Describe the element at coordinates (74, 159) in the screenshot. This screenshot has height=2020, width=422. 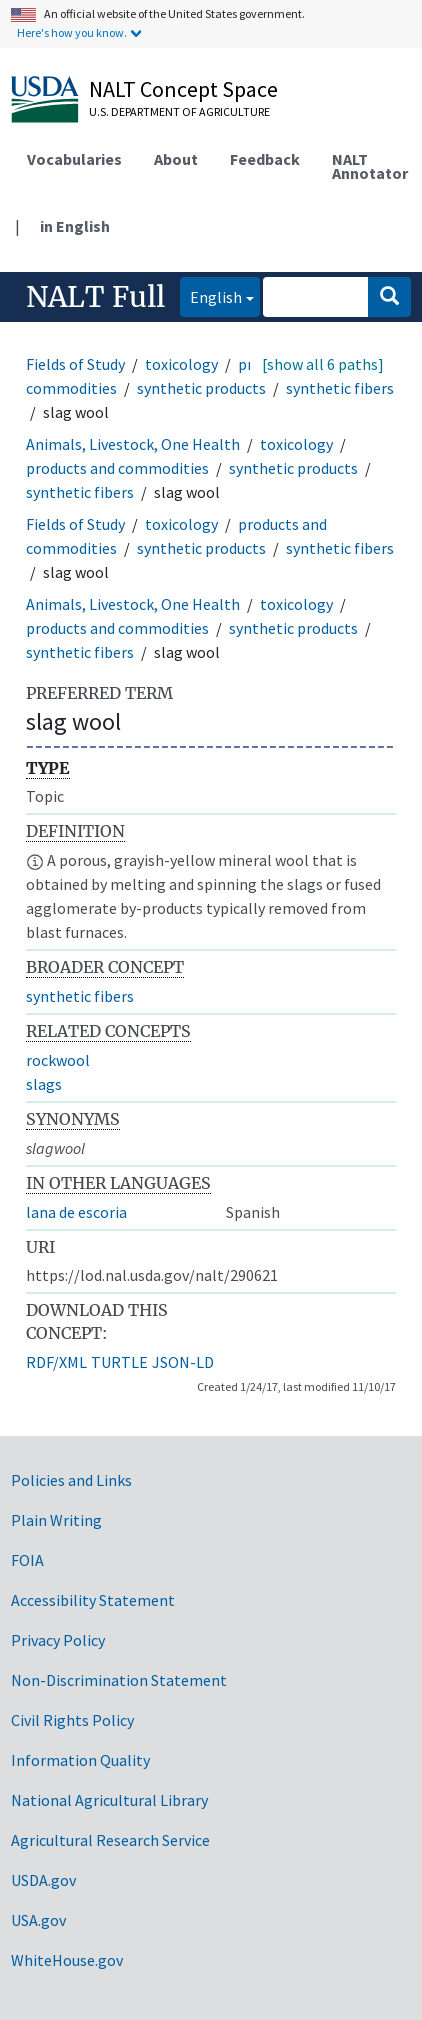
I see `Vocabularies` at that location.